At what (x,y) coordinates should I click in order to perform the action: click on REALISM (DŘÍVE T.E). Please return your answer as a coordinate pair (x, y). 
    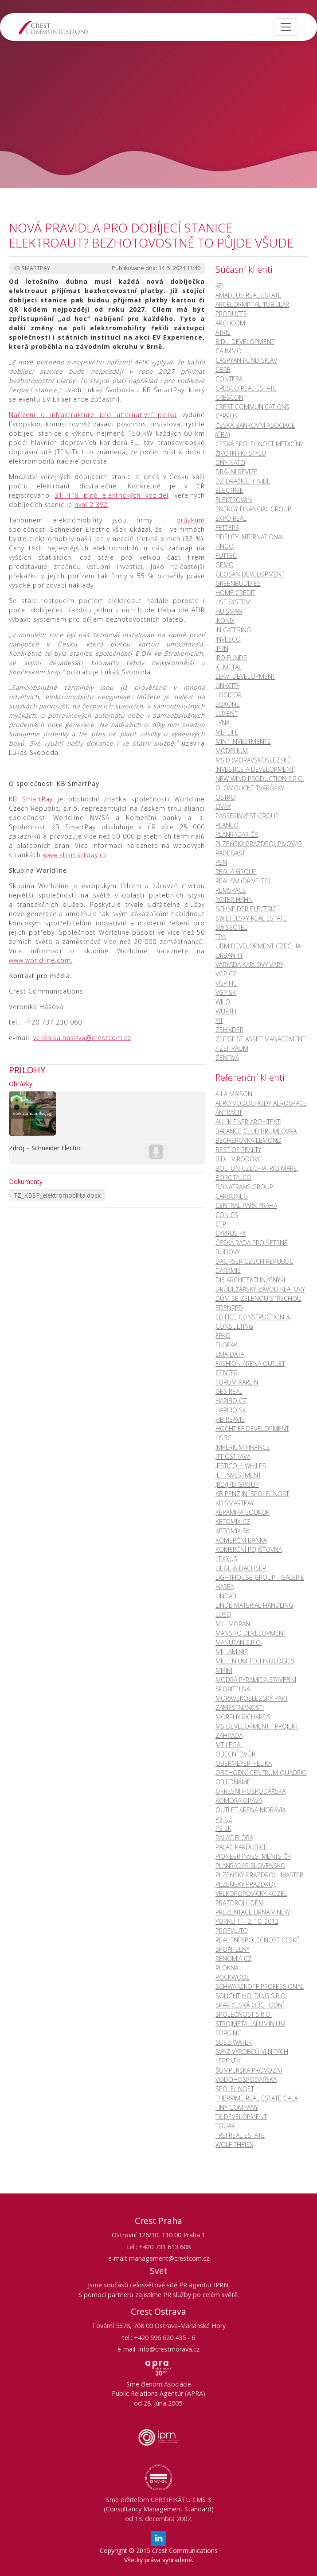
    Looking at the image, I should click on (242, 881).